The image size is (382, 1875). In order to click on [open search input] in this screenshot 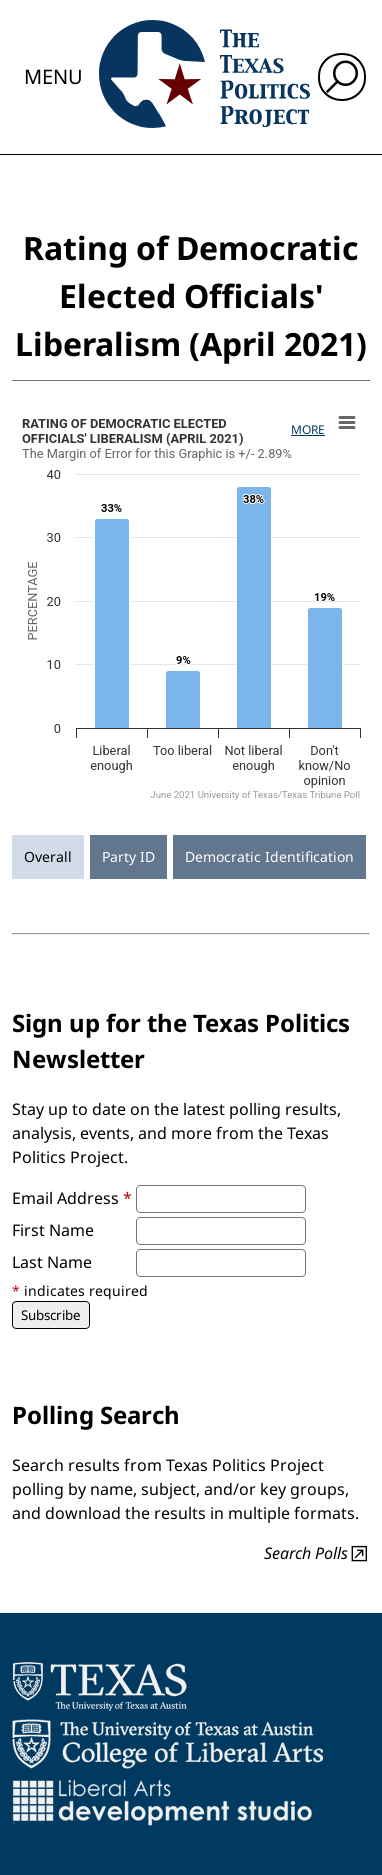, I will do `click(342, 77)`.